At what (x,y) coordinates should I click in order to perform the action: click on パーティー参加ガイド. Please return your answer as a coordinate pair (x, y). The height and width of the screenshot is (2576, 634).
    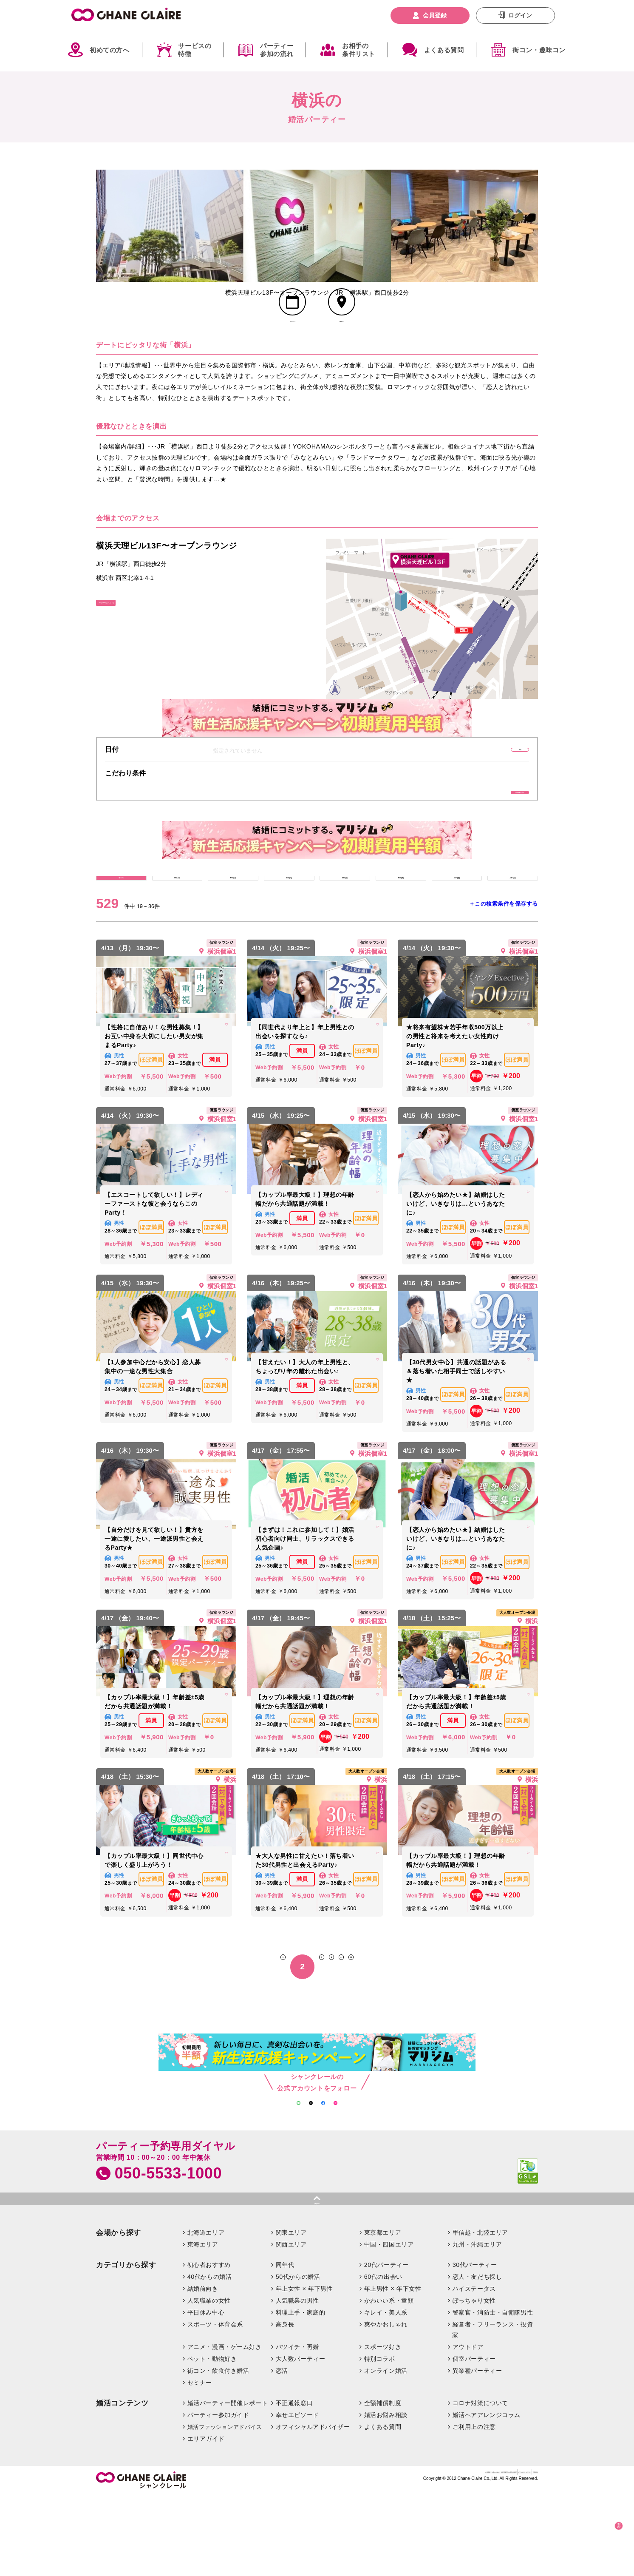
    Looking at the image, I should click on (218, 2495).